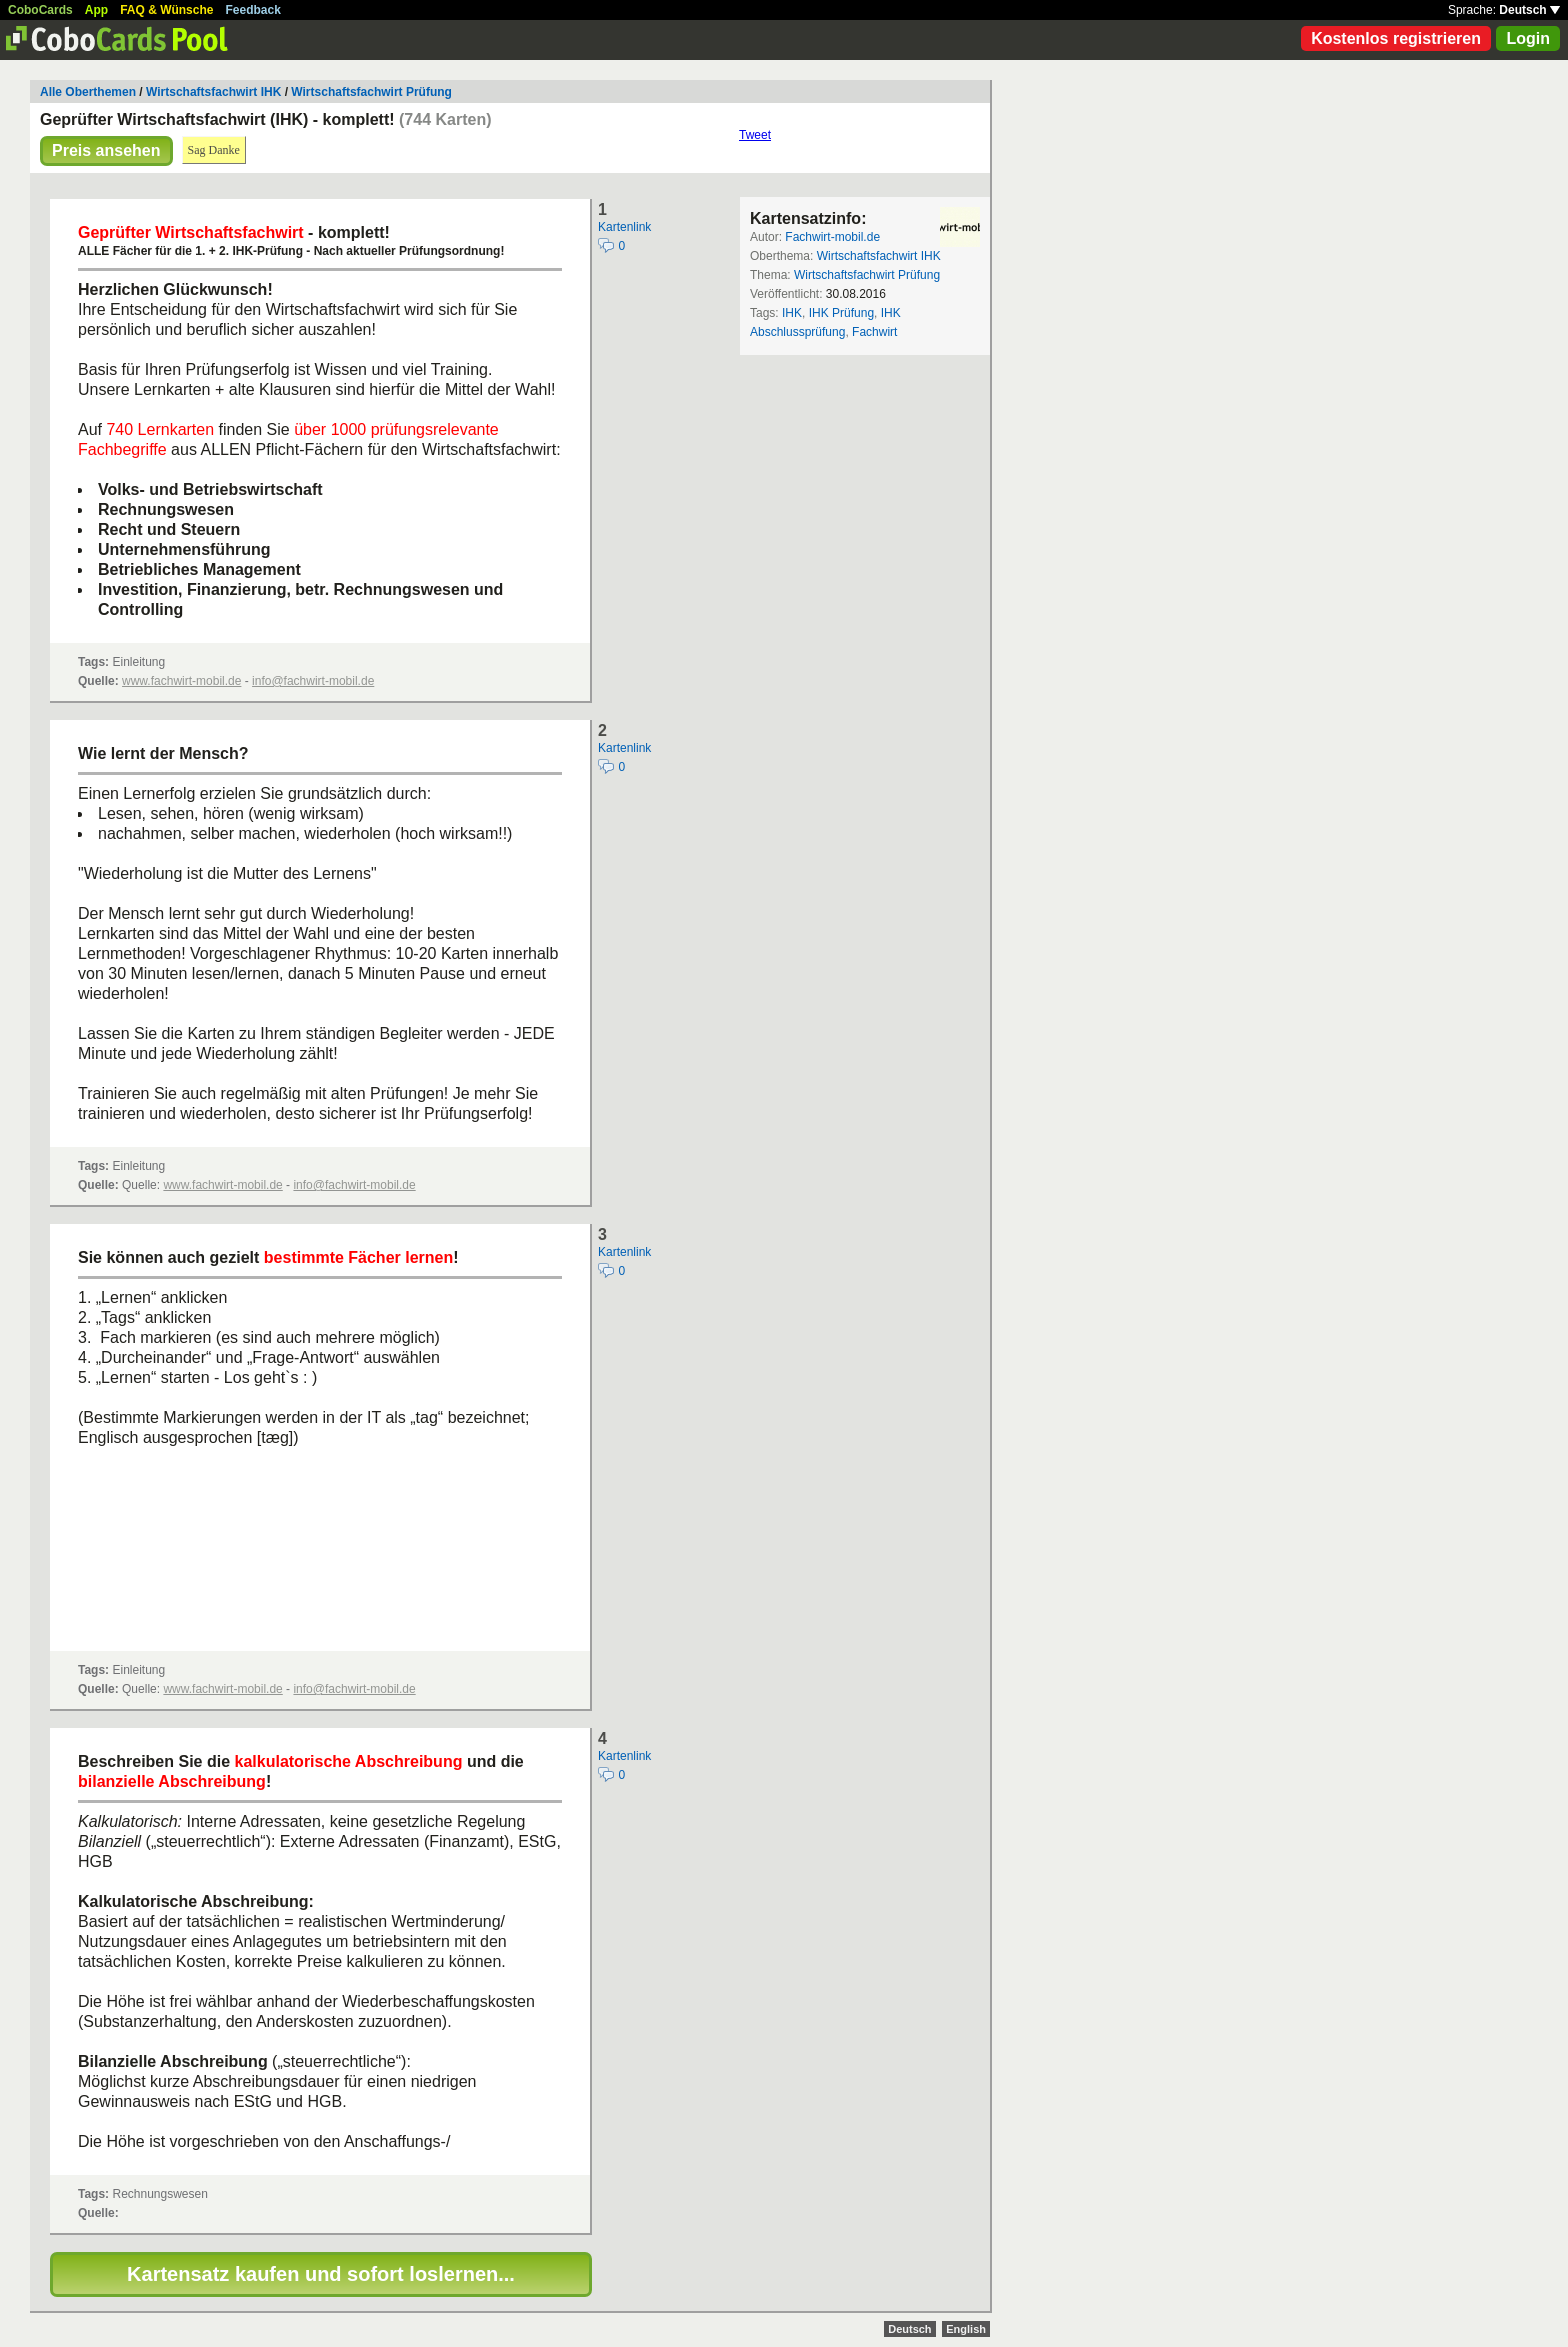 Image resolution: width=1568 pixels, height=2347 pixels. I want to click on IHK, so click(792, 313).